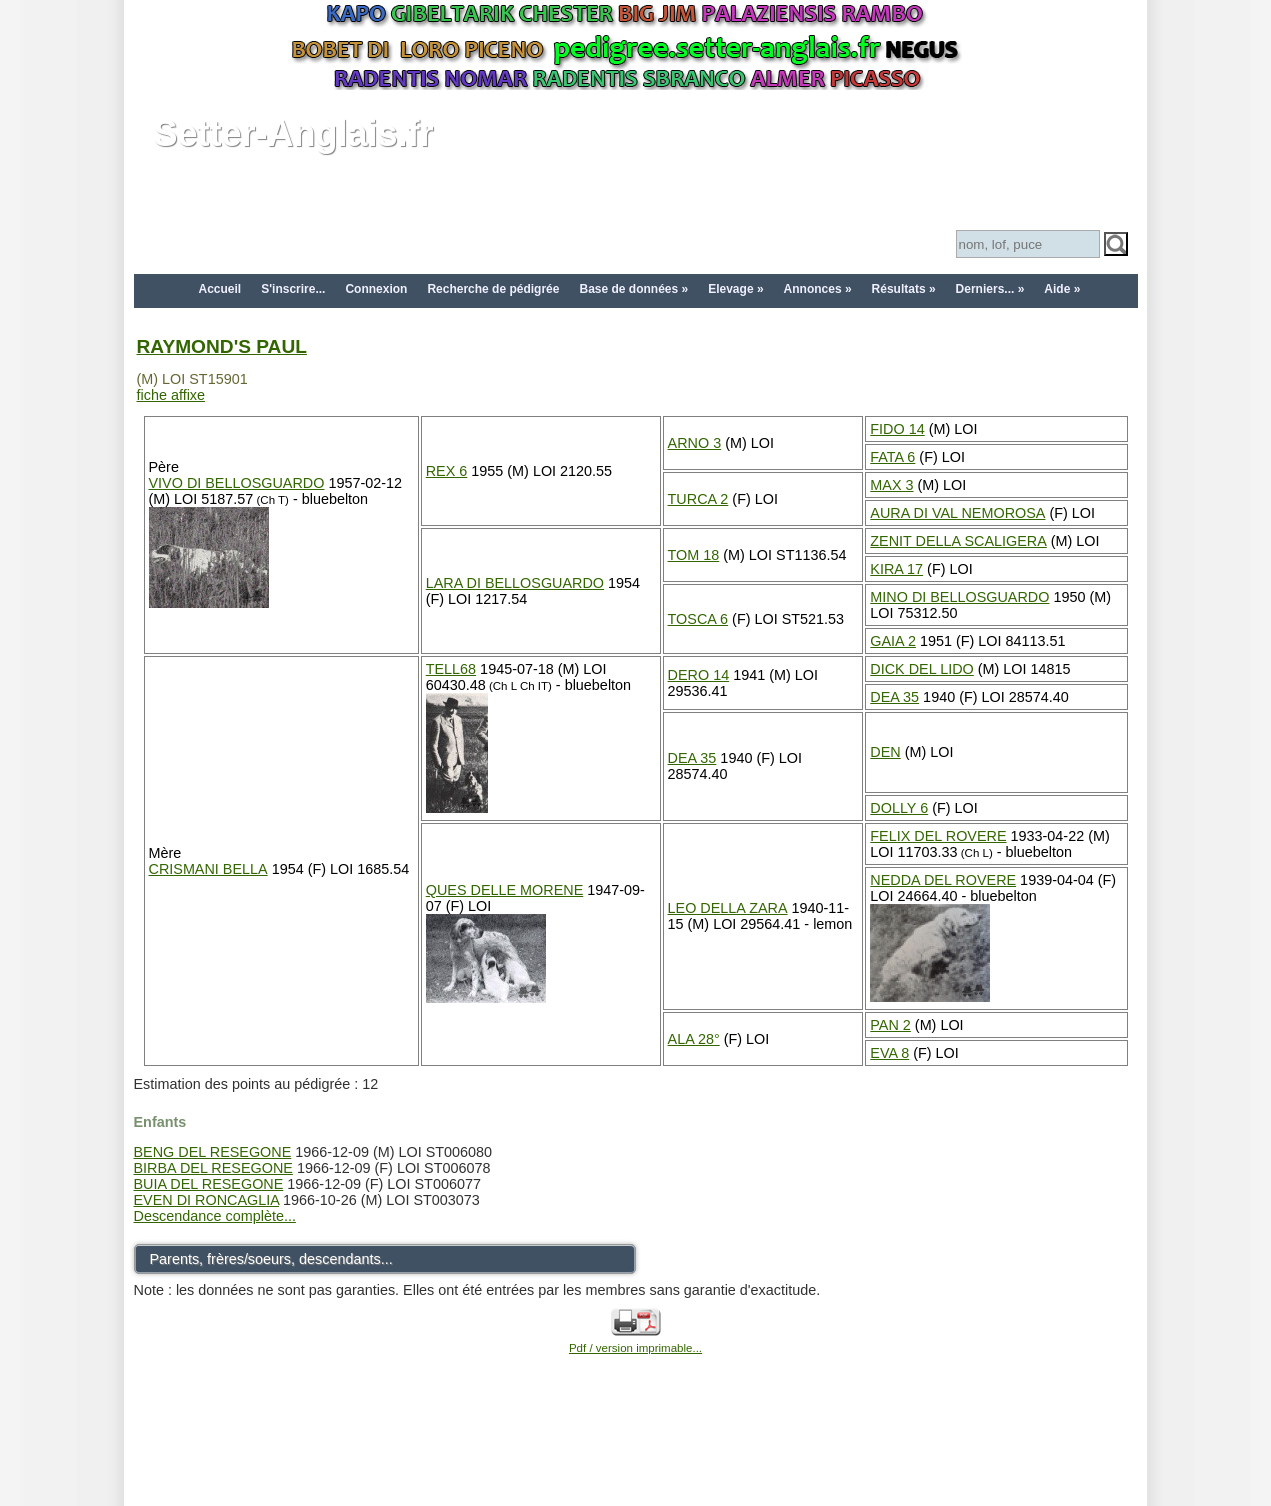  Describe the element at coordinates (893, 641) in the screenshot. I see `GAIA 2` at that location.